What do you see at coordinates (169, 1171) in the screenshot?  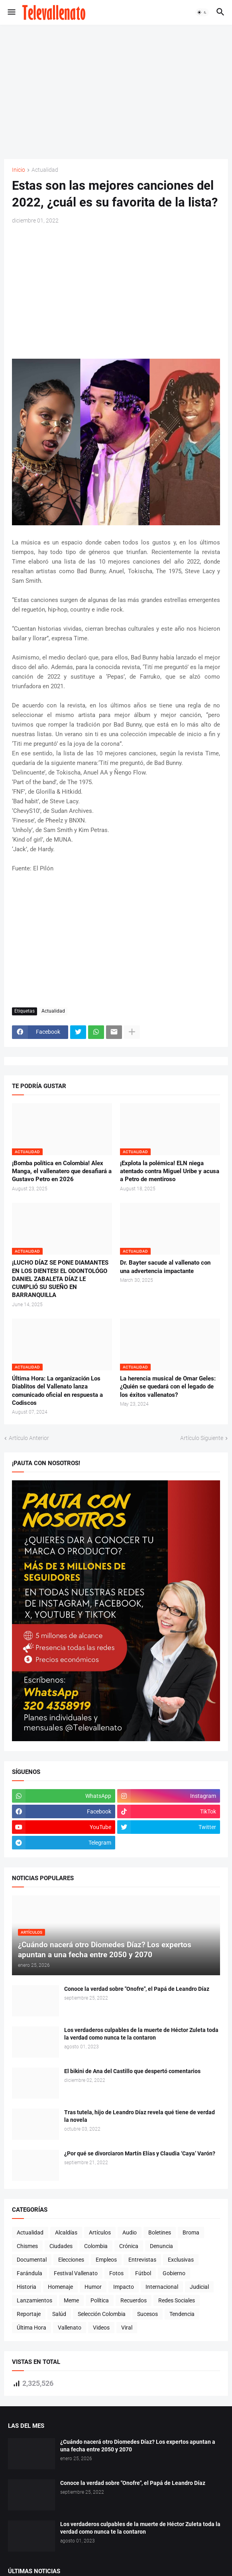 I see `¡Explota la polémica! ELN niega atentado contra Miguel Uribe y acusa a Petro de mentiroso` at bounding box center [169, 1171].